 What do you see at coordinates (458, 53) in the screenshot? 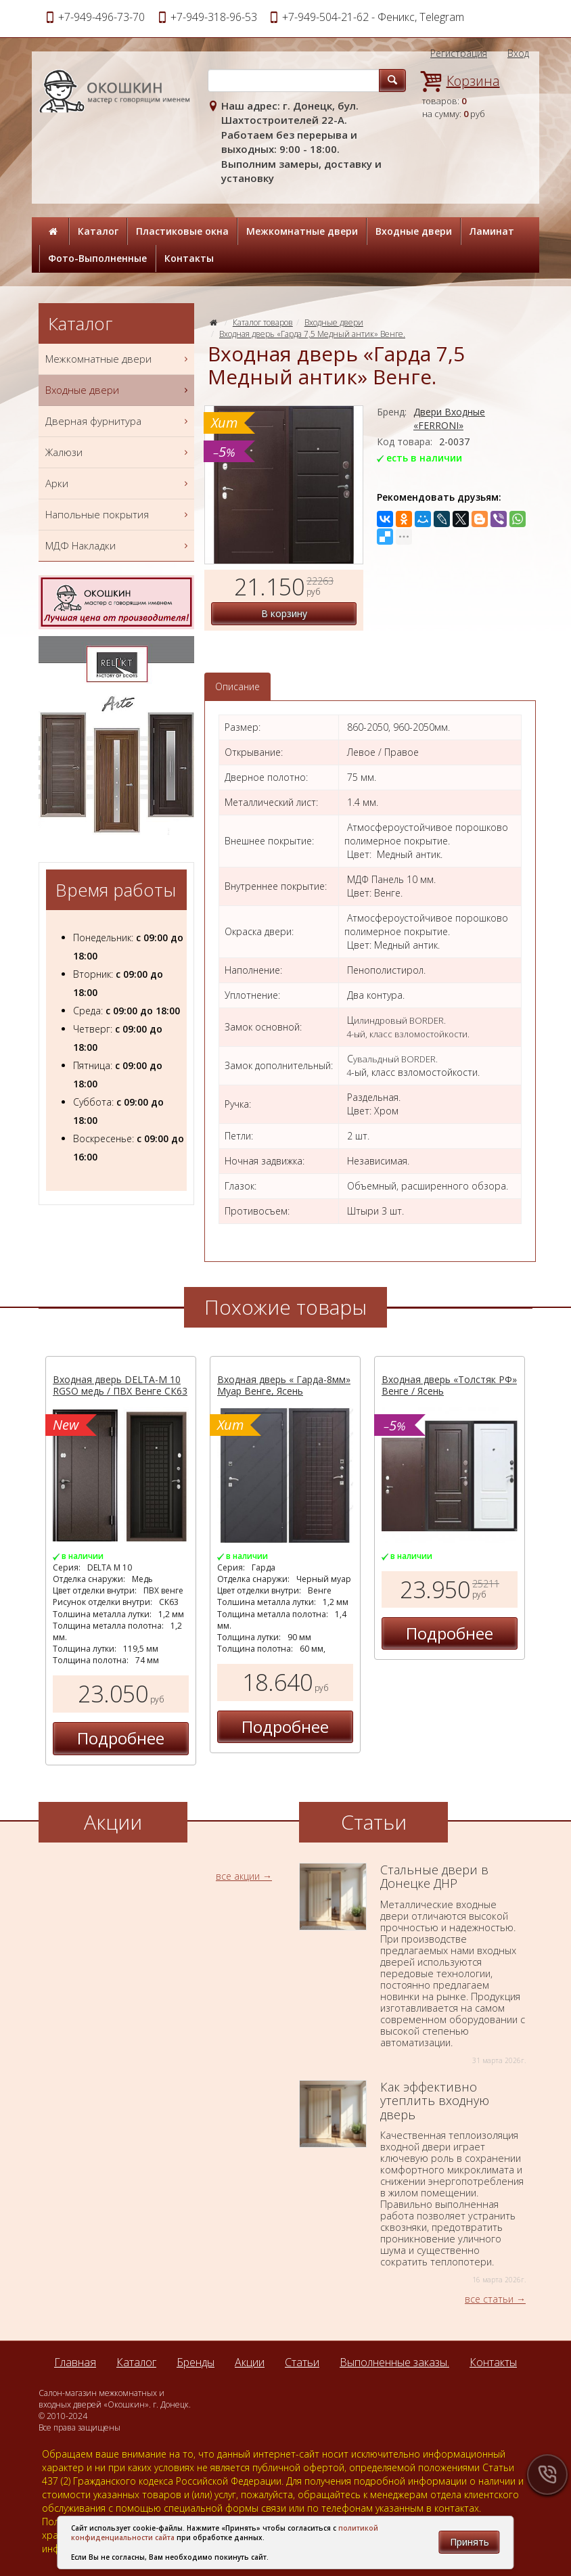
I see `Регистрация` at bounding box center [458, 53].